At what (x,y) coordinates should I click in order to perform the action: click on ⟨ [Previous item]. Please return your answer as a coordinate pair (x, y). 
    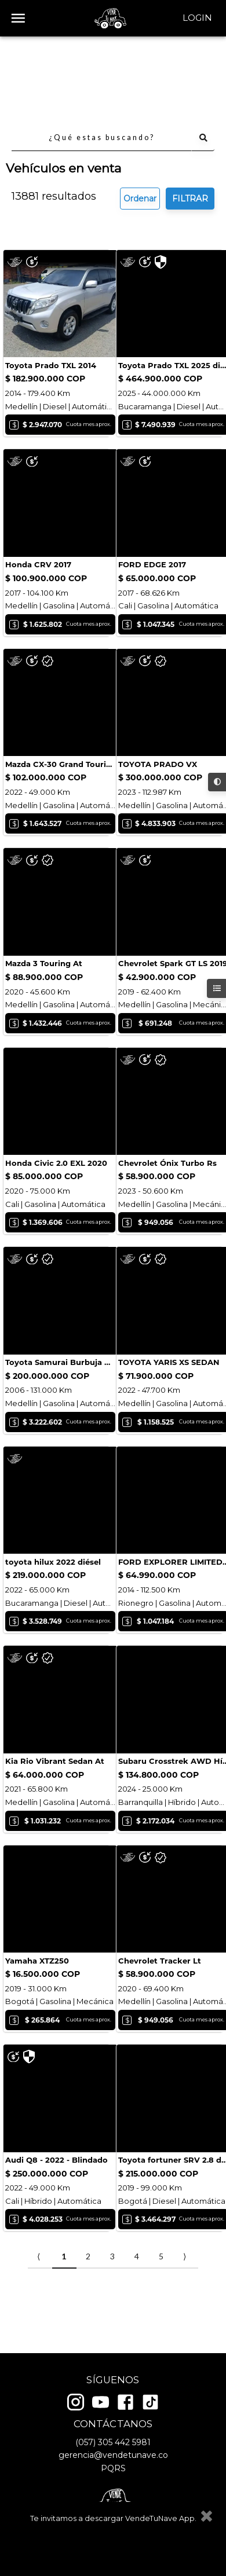
    Looking at the image, I should click on (38, 2302).